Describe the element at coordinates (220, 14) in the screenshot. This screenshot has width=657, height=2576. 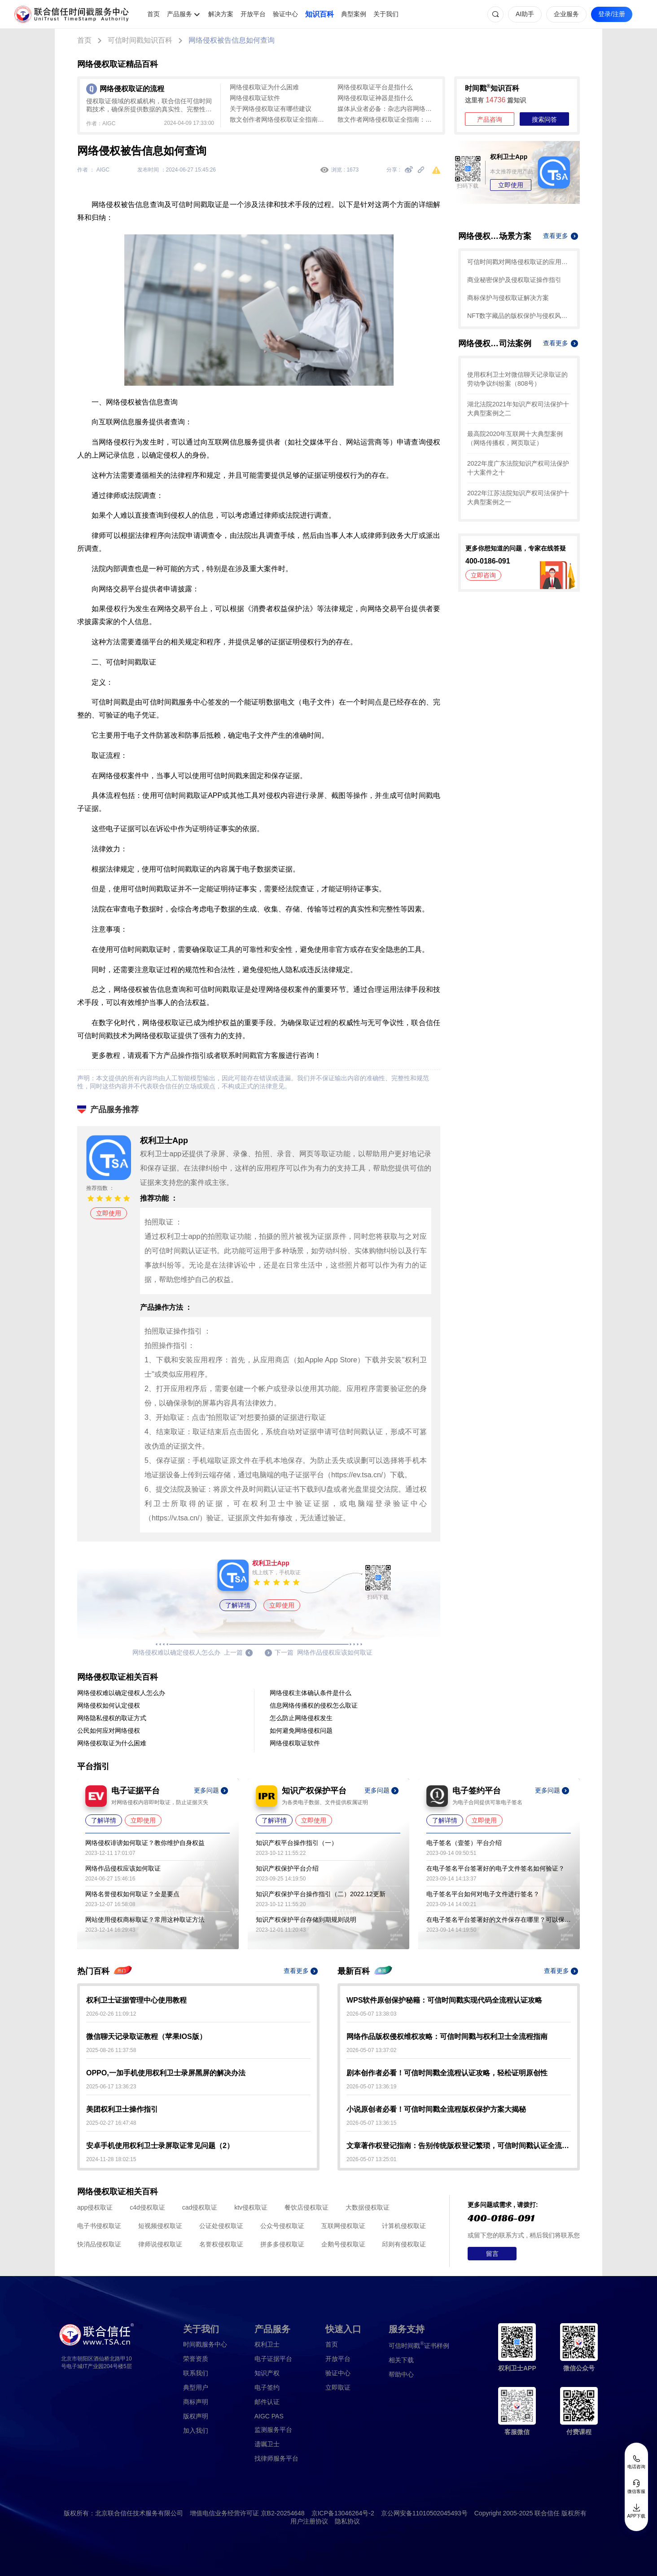
I see `解决方案` at that location.